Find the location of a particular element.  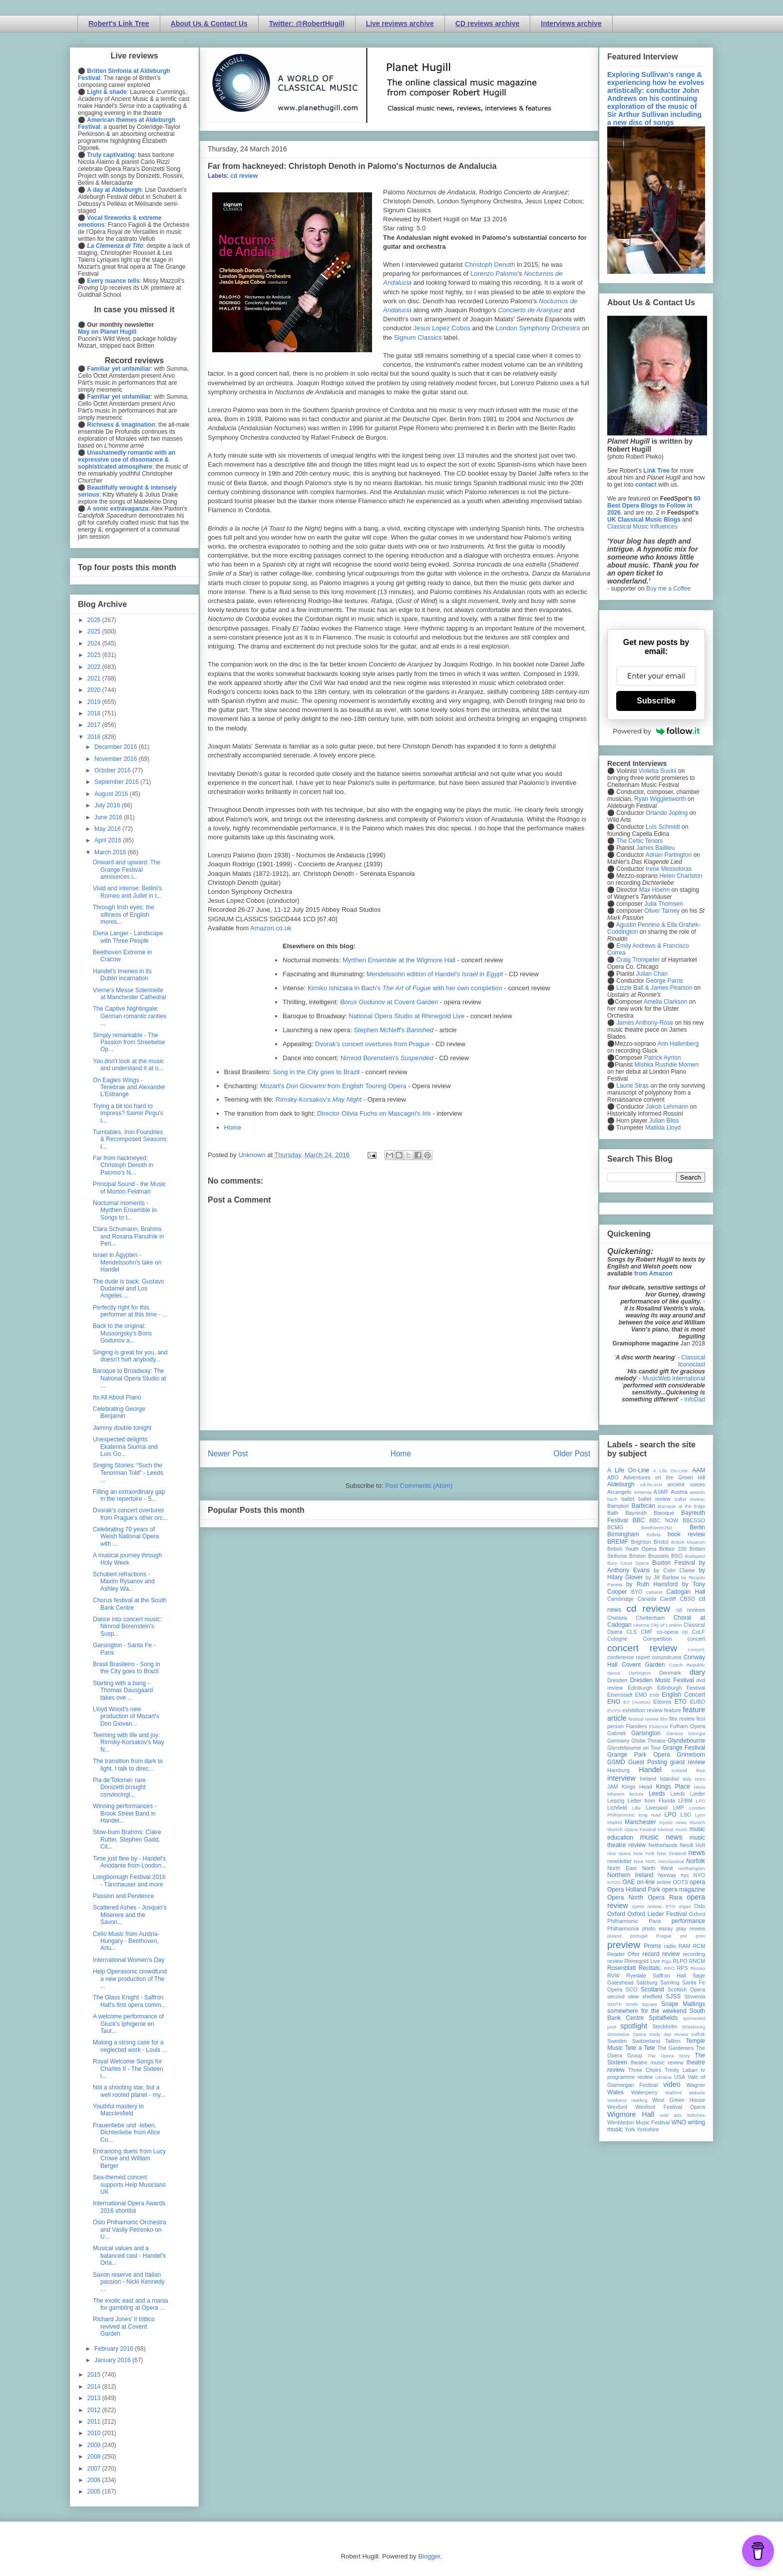

June 2016 is located at coordinates (109, 817).